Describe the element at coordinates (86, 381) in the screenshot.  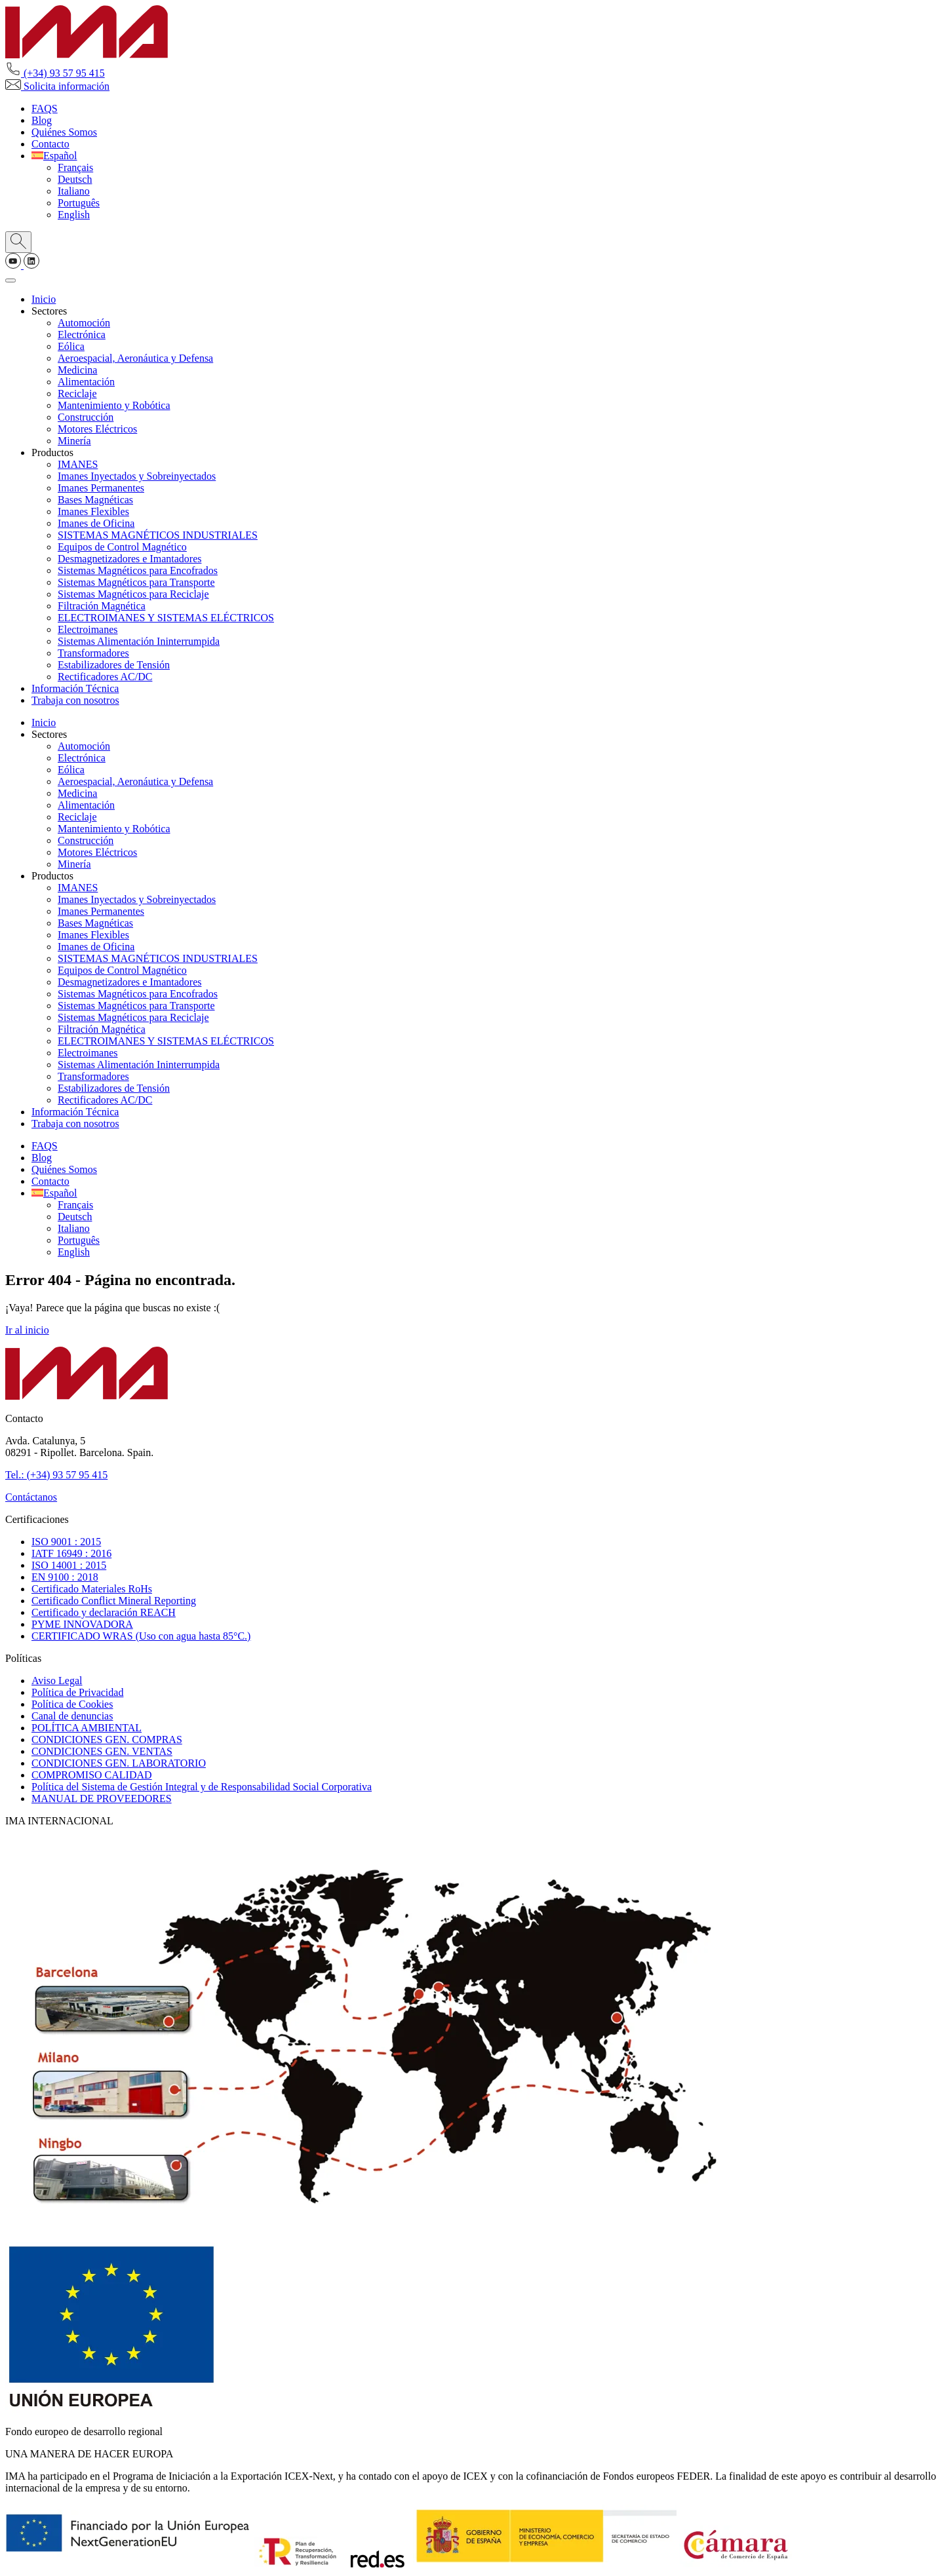
I see `Alimentación` at that location.